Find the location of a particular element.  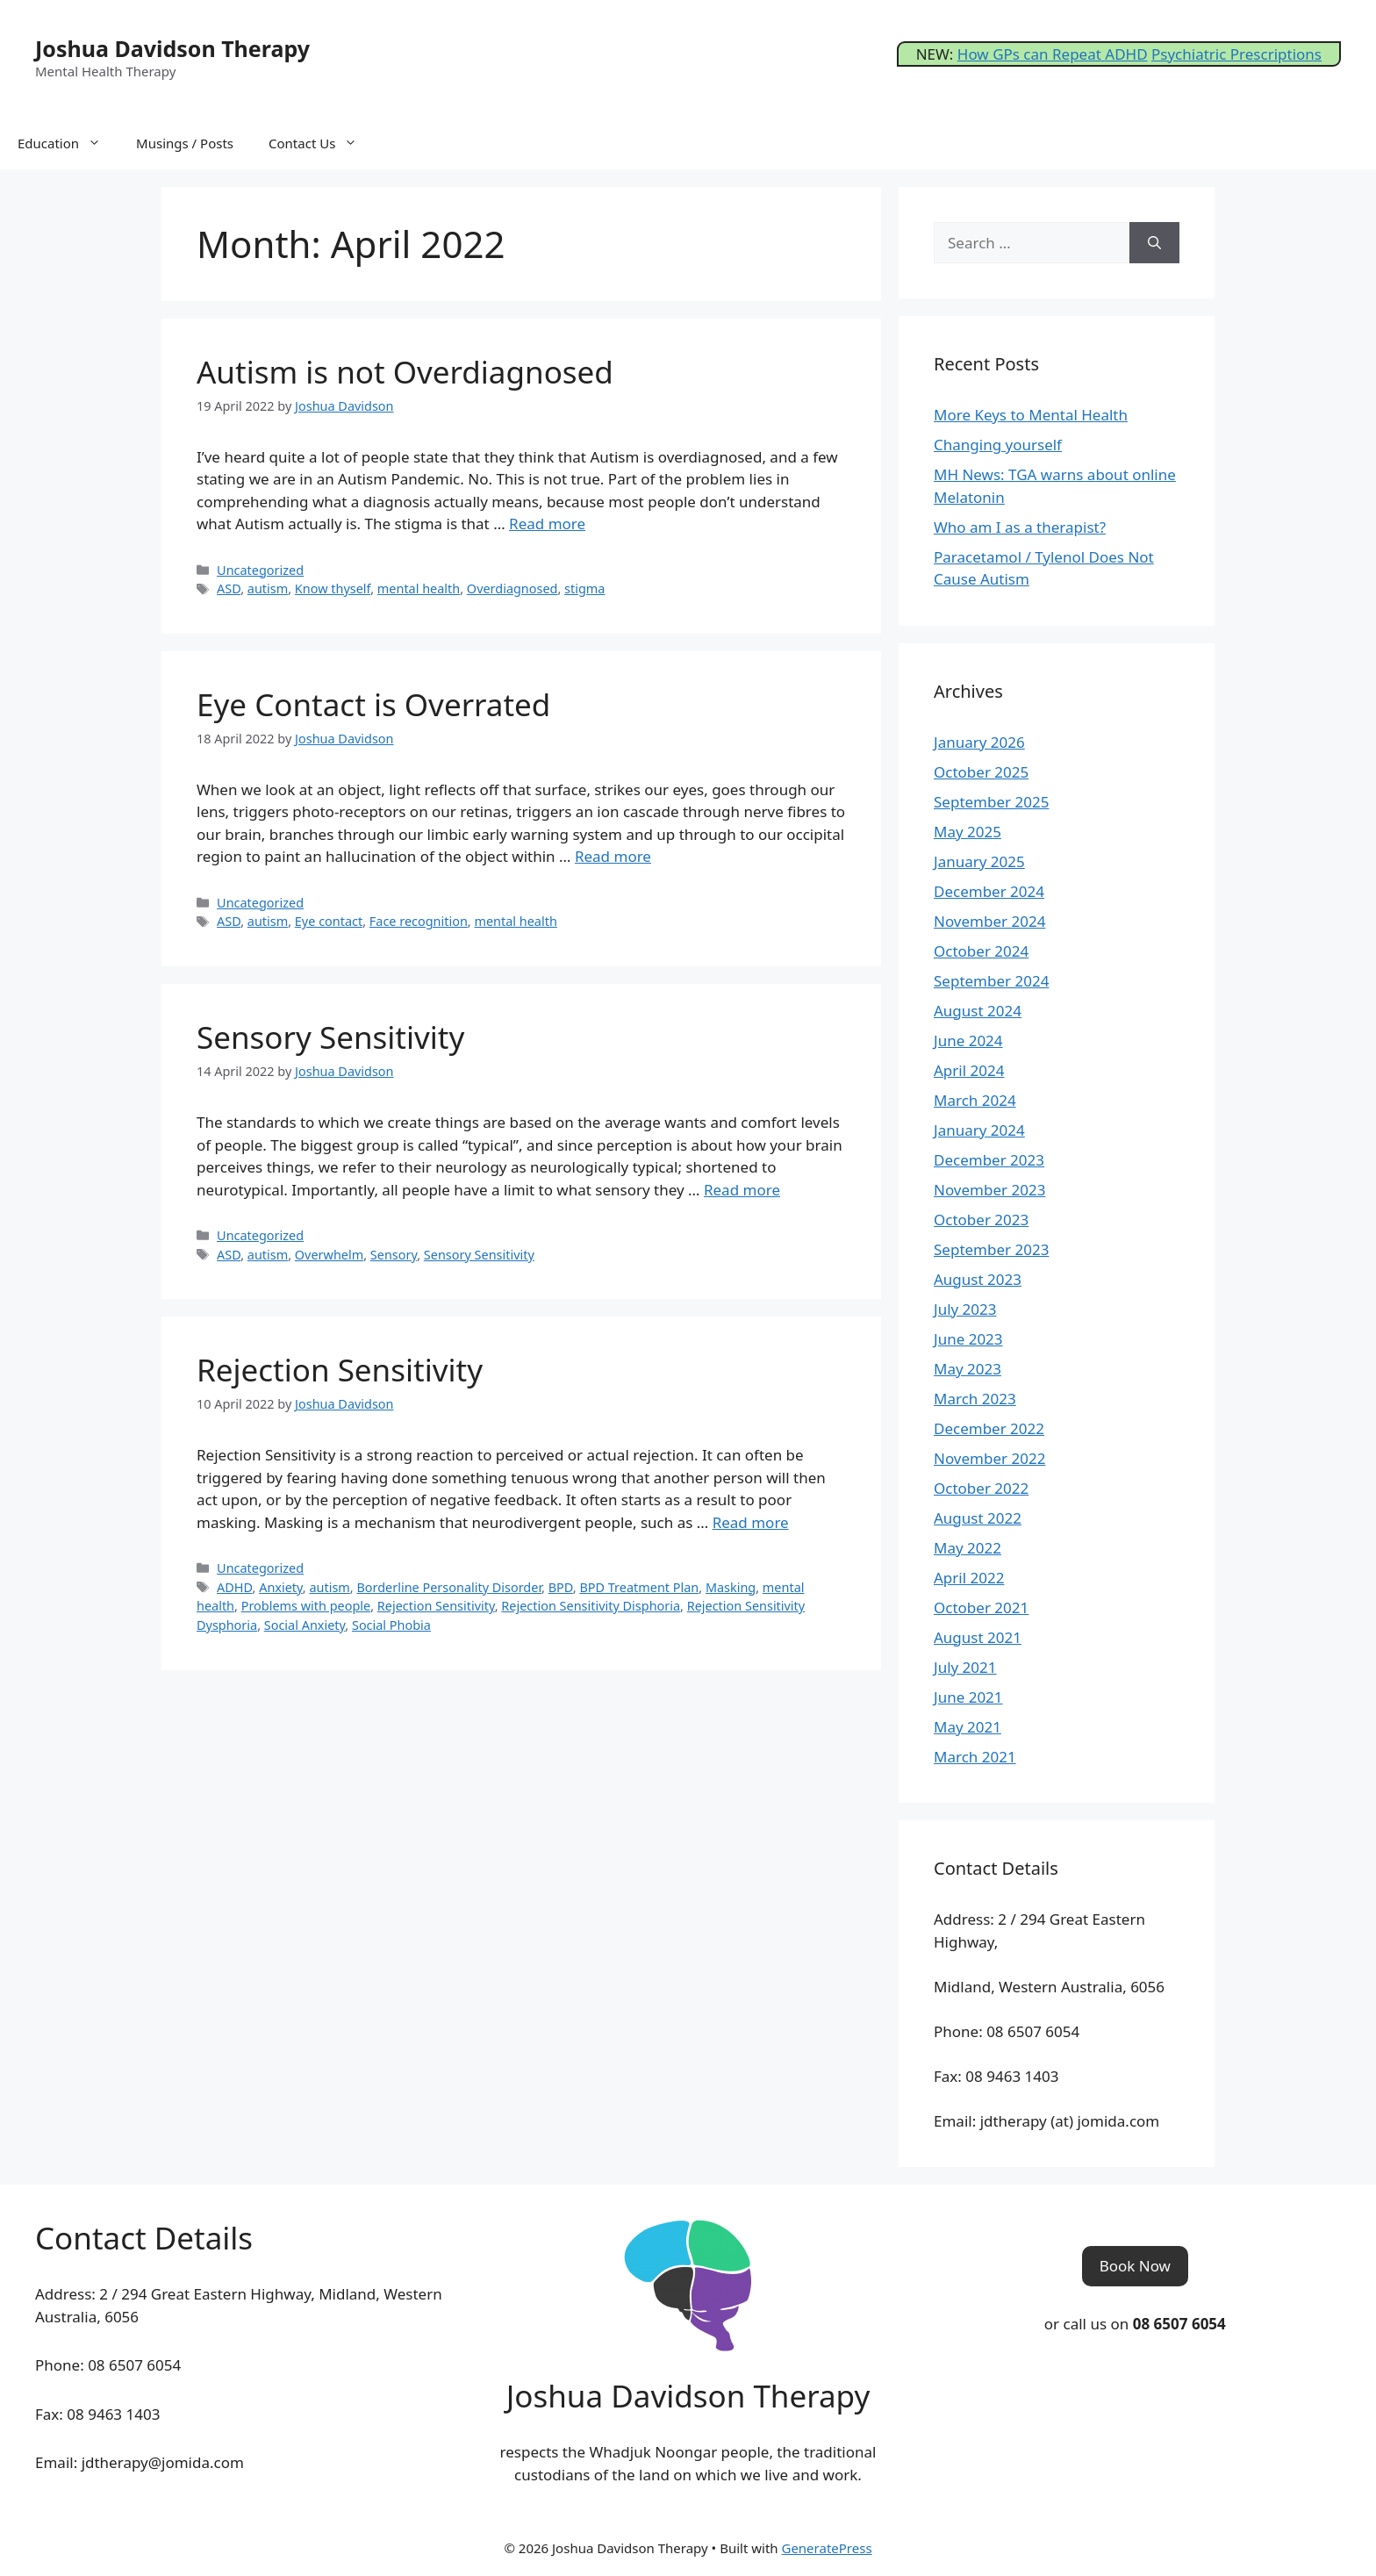

May 2025 is located at coordinates (967, 832).